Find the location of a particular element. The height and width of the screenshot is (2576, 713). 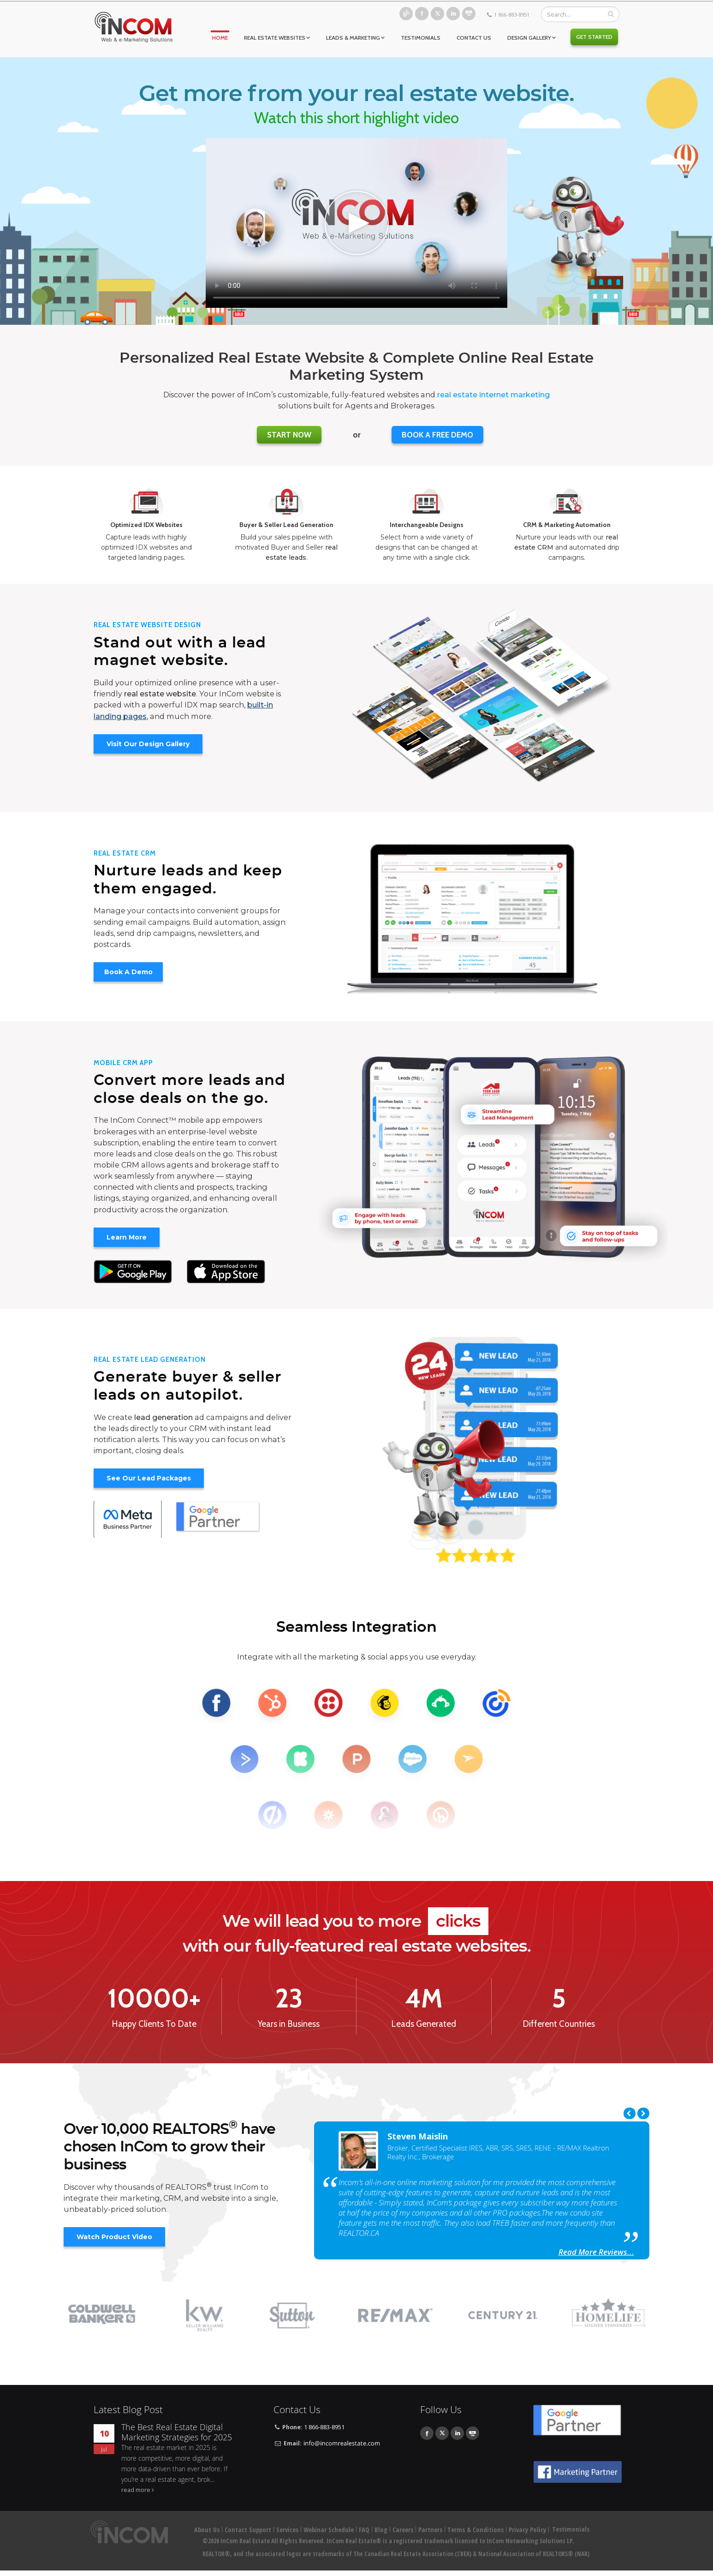

Webinar Schedule is located at coordinates (328, 2529).